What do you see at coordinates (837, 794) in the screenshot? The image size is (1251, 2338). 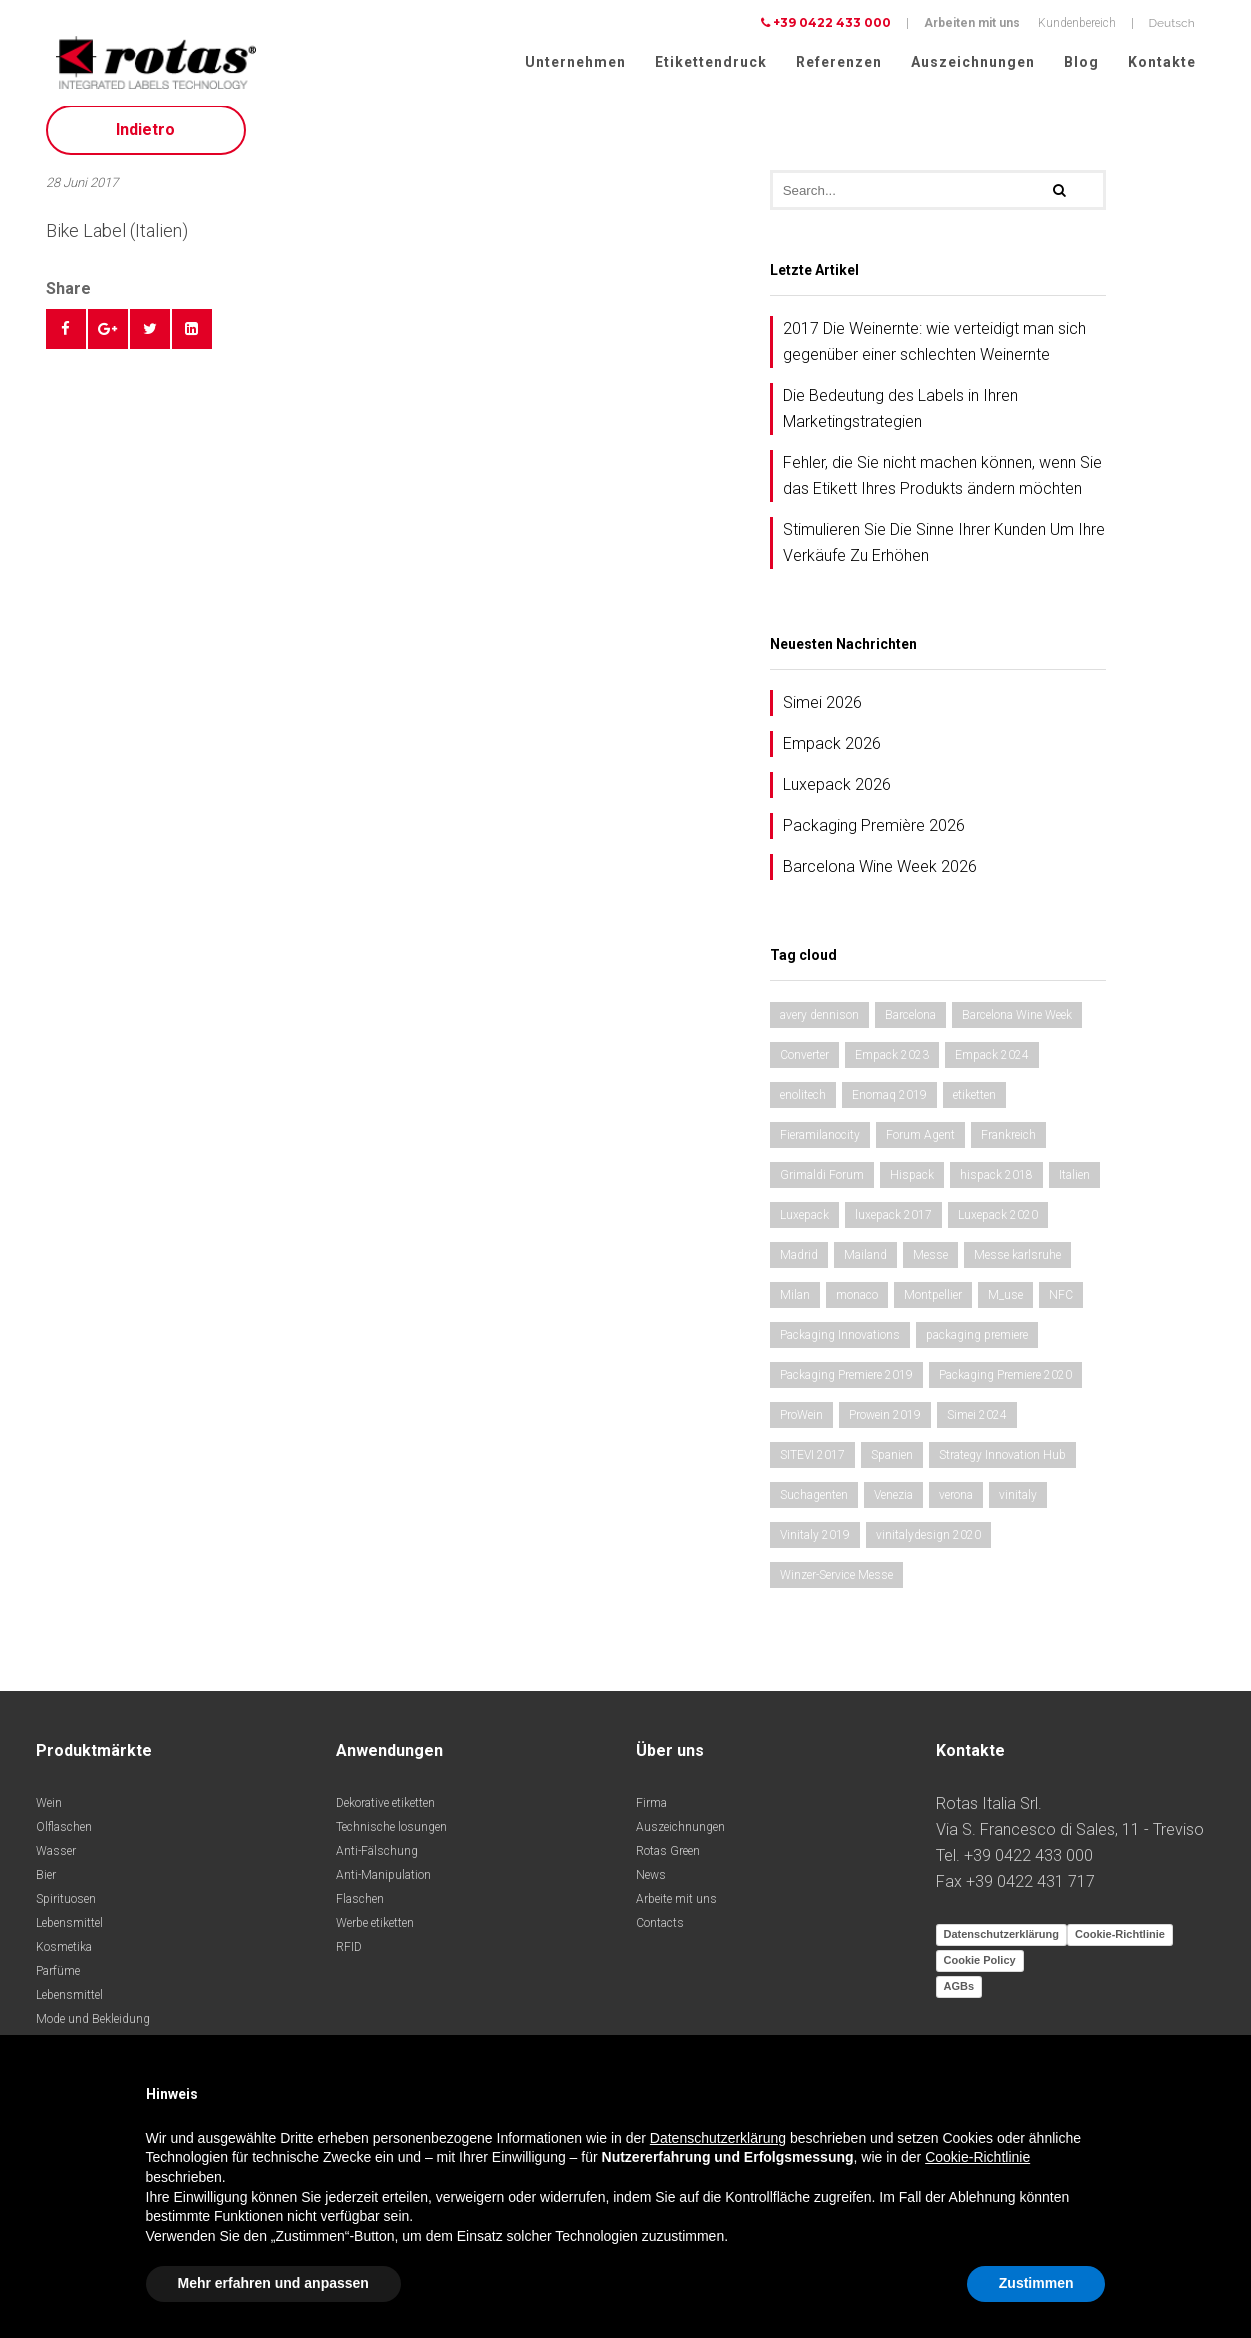 I see `Luxepack 2026` at bounding box center [837, 794].